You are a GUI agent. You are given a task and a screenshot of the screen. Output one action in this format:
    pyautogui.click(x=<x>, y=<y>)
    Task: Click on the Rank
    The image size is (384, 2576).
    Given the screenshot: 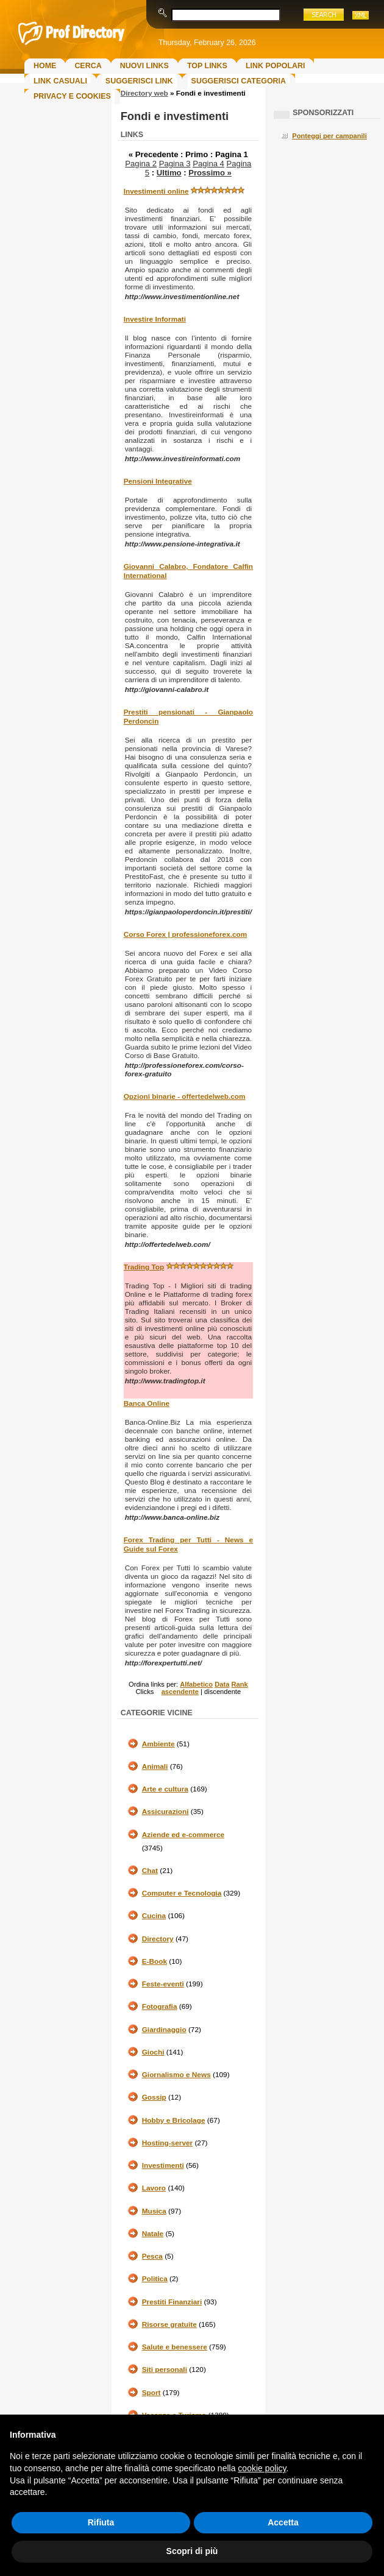 What is the action you would take?
    pyautogui.click(x=239, y=1684)
    